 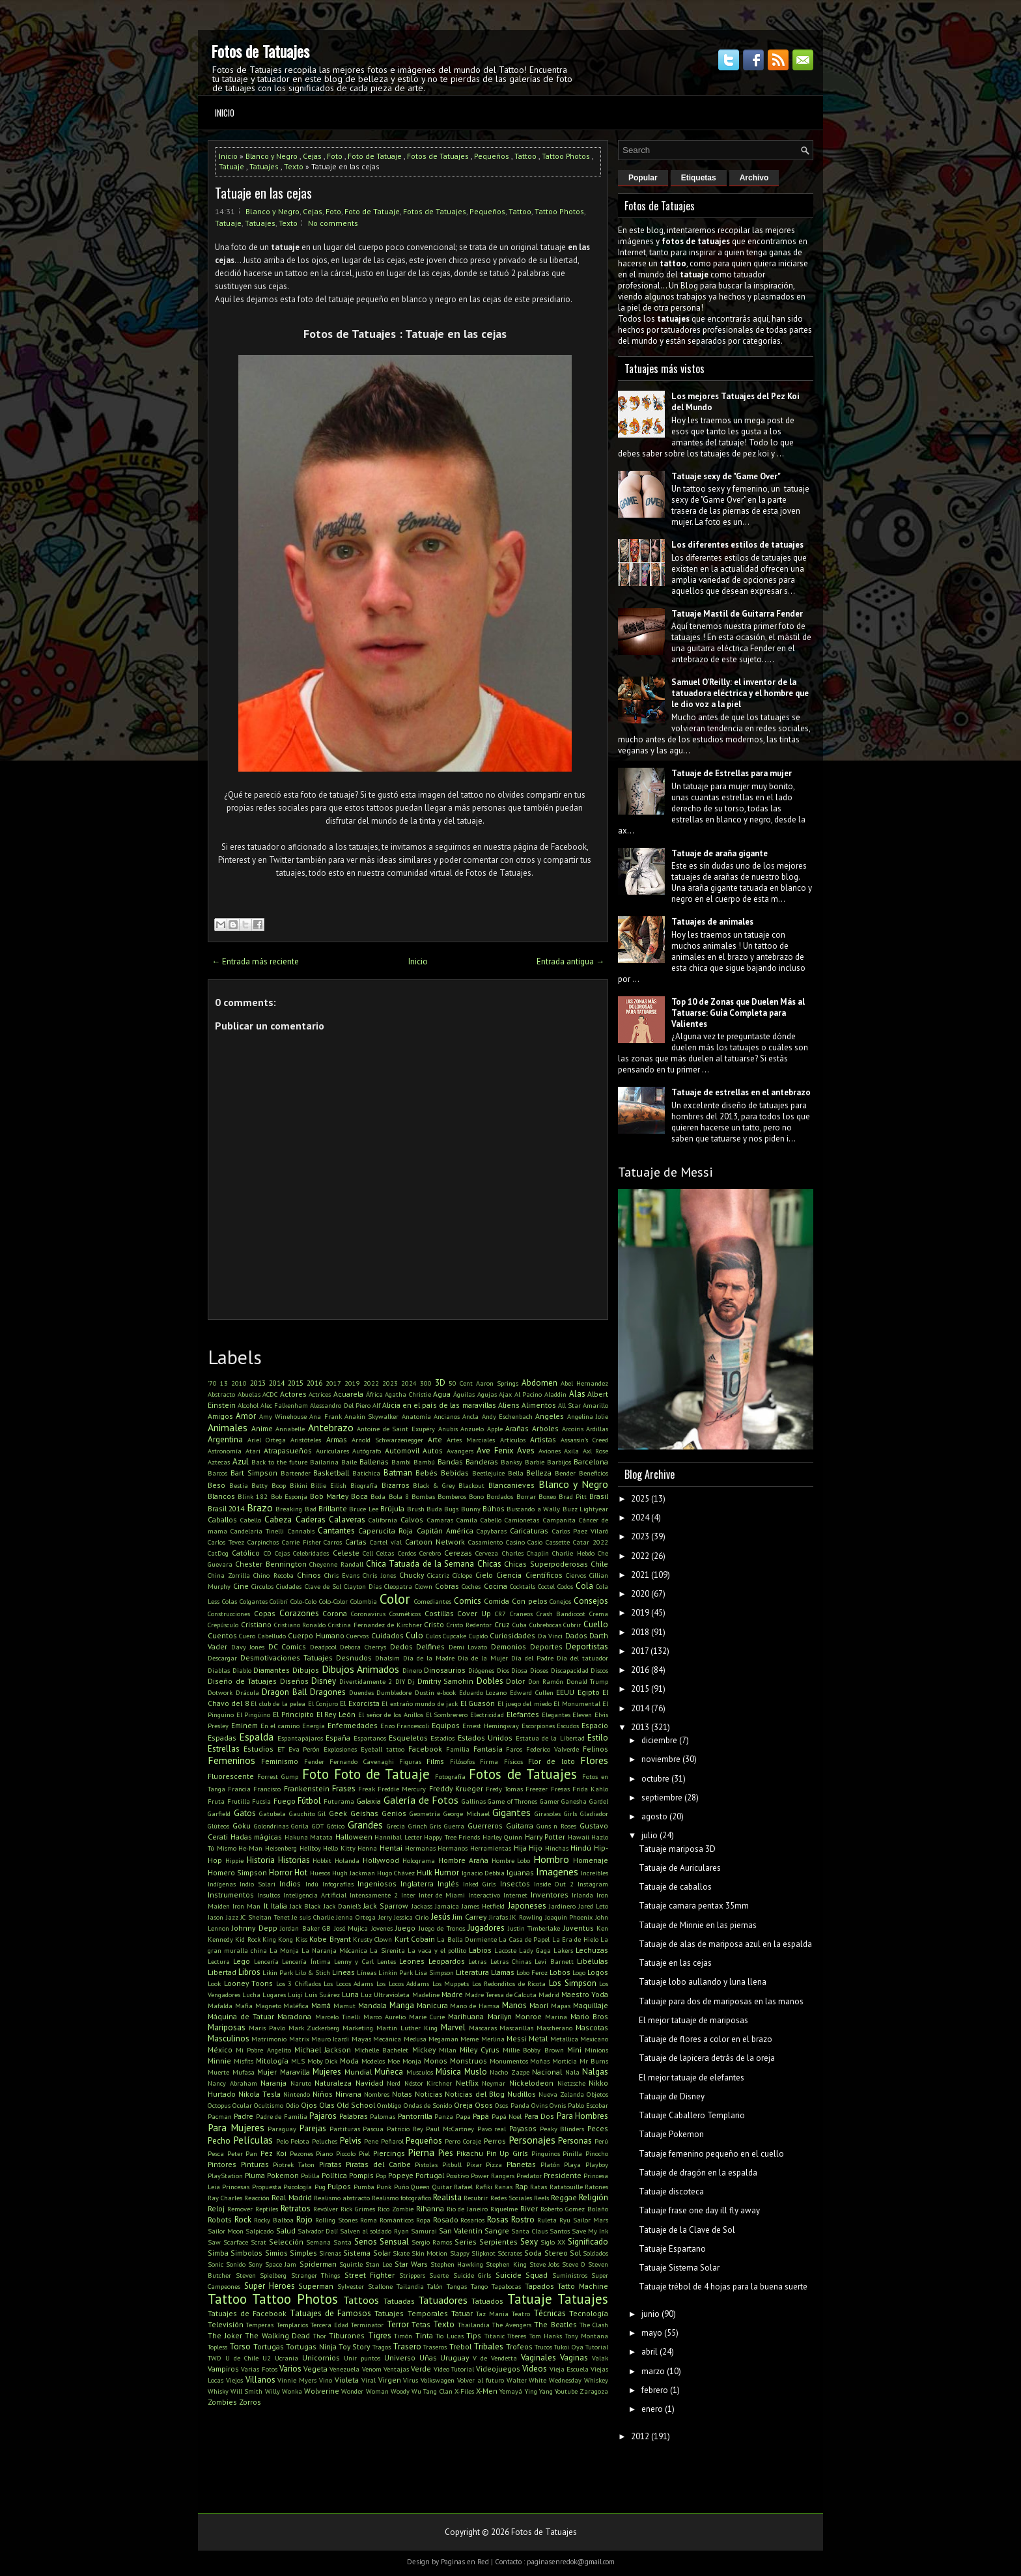 I want to click on Puño, so click(x=401, y=2186).